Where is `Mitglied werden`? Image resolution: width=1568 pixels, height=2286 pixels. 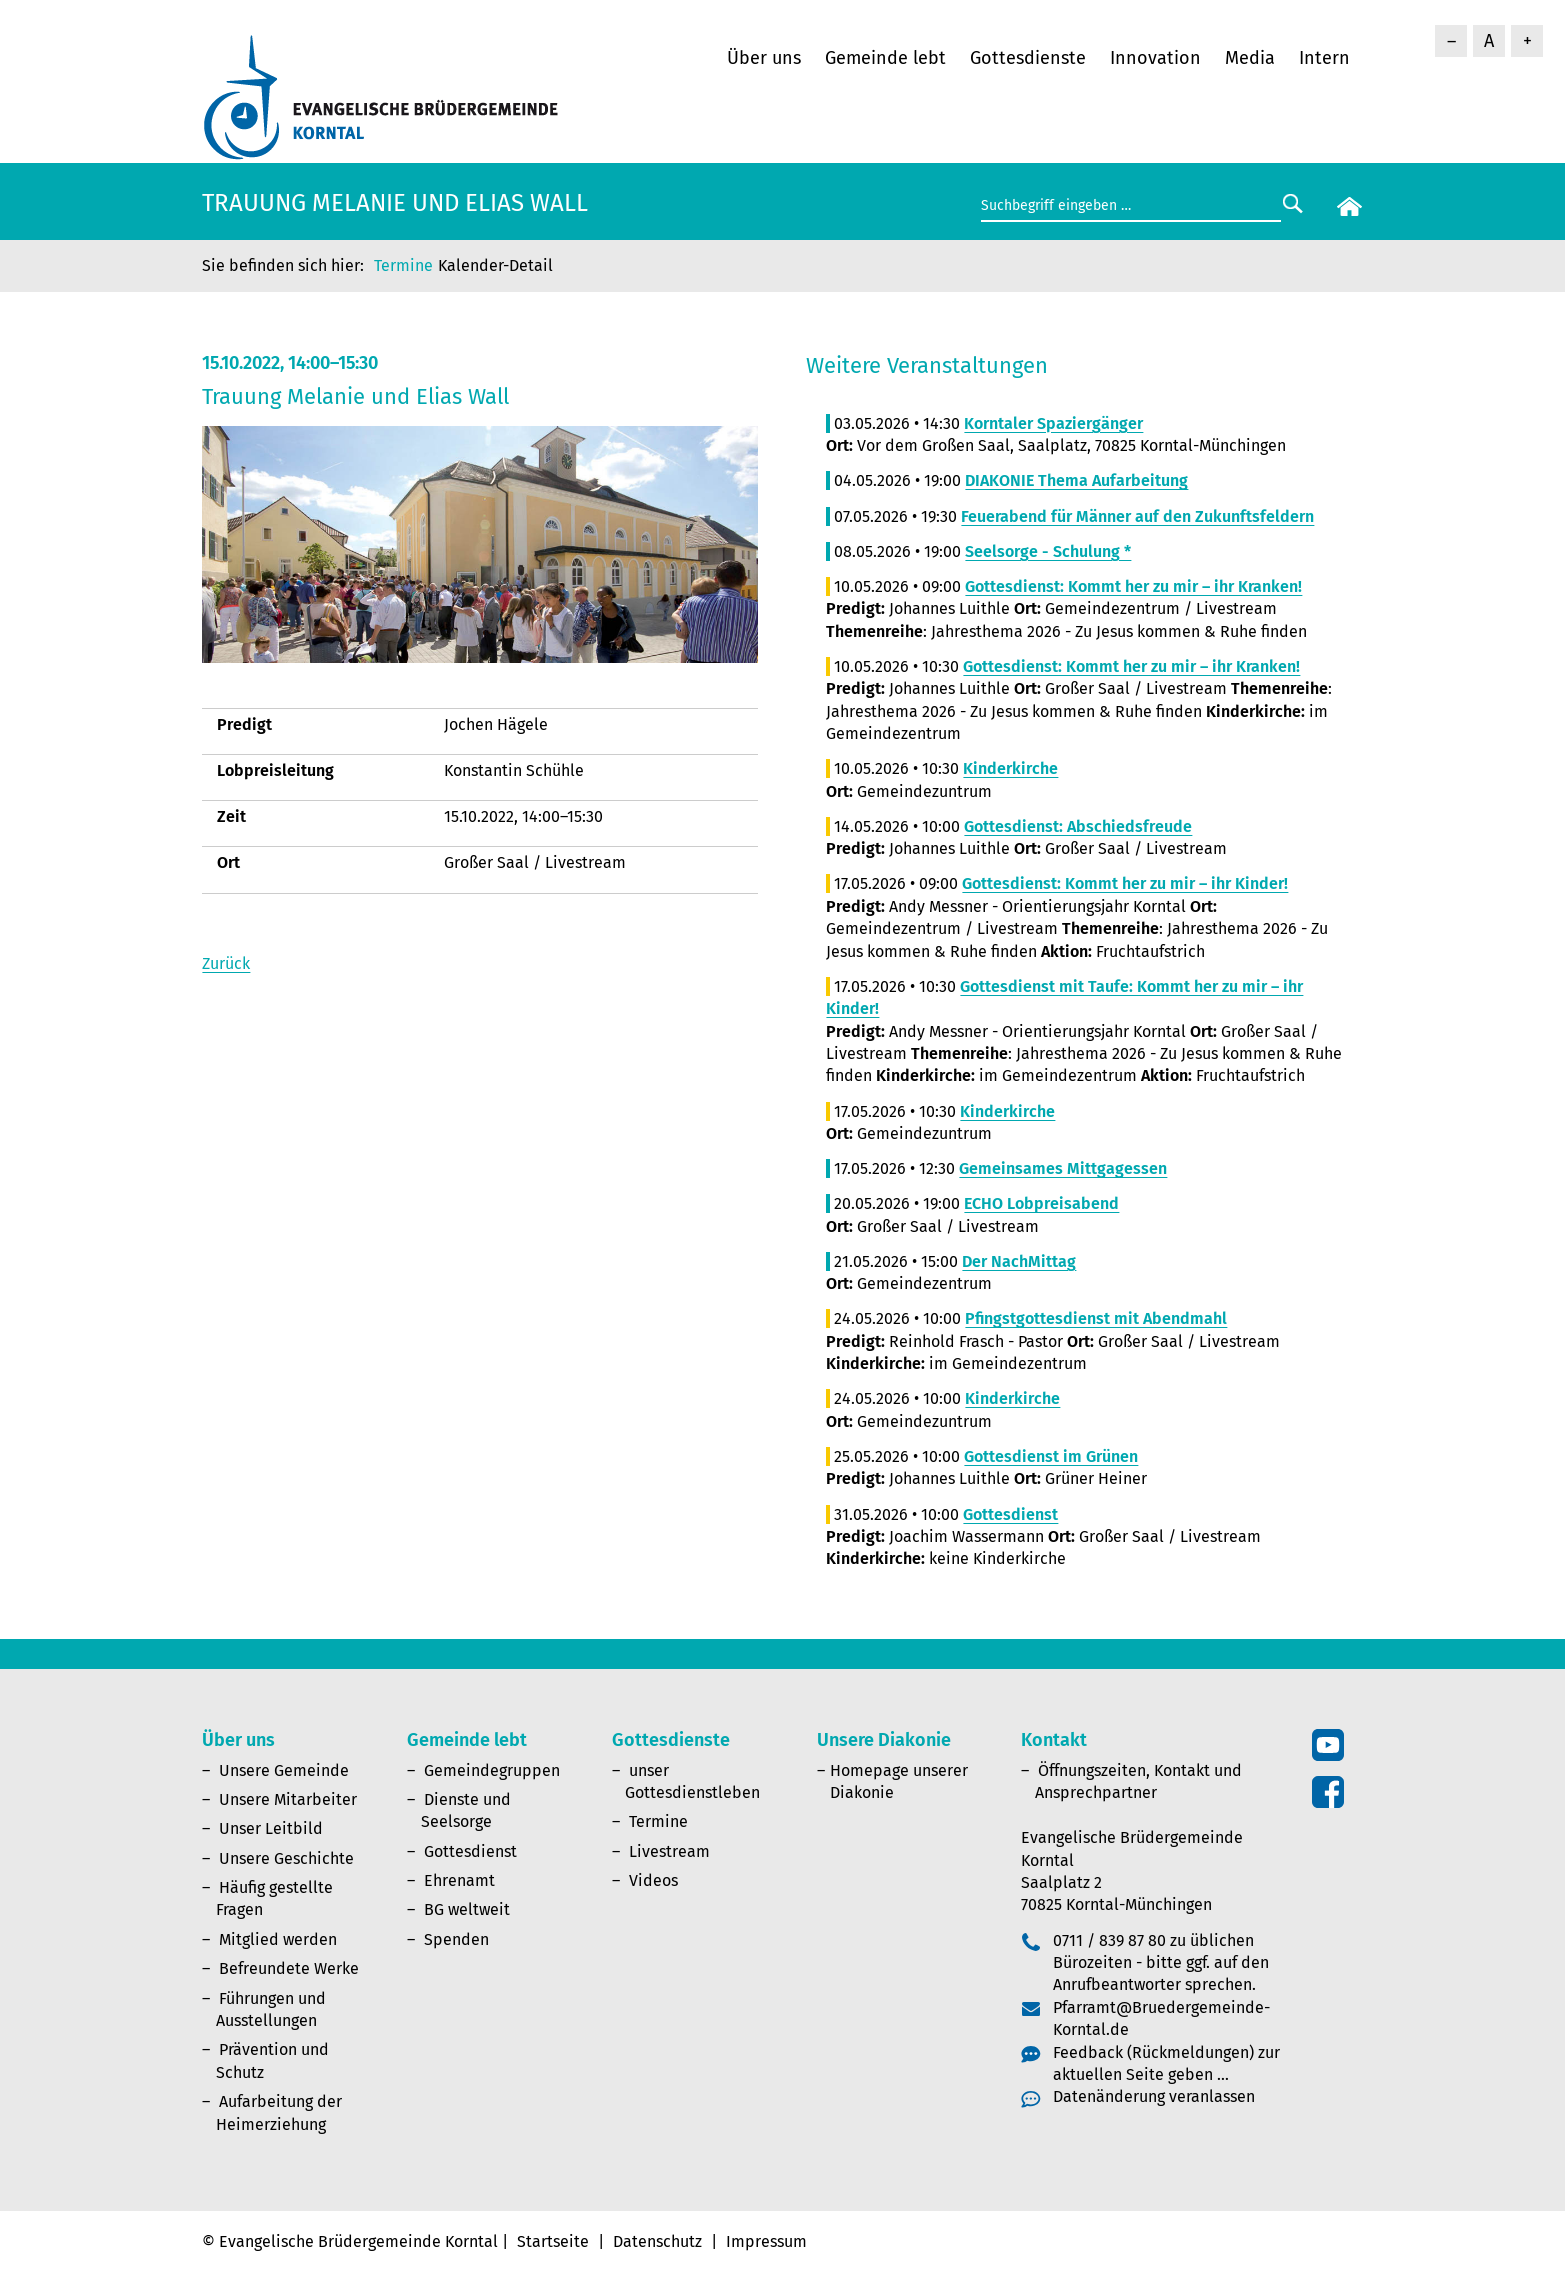
Mitglied werden is located at coordinates (278, 1939).